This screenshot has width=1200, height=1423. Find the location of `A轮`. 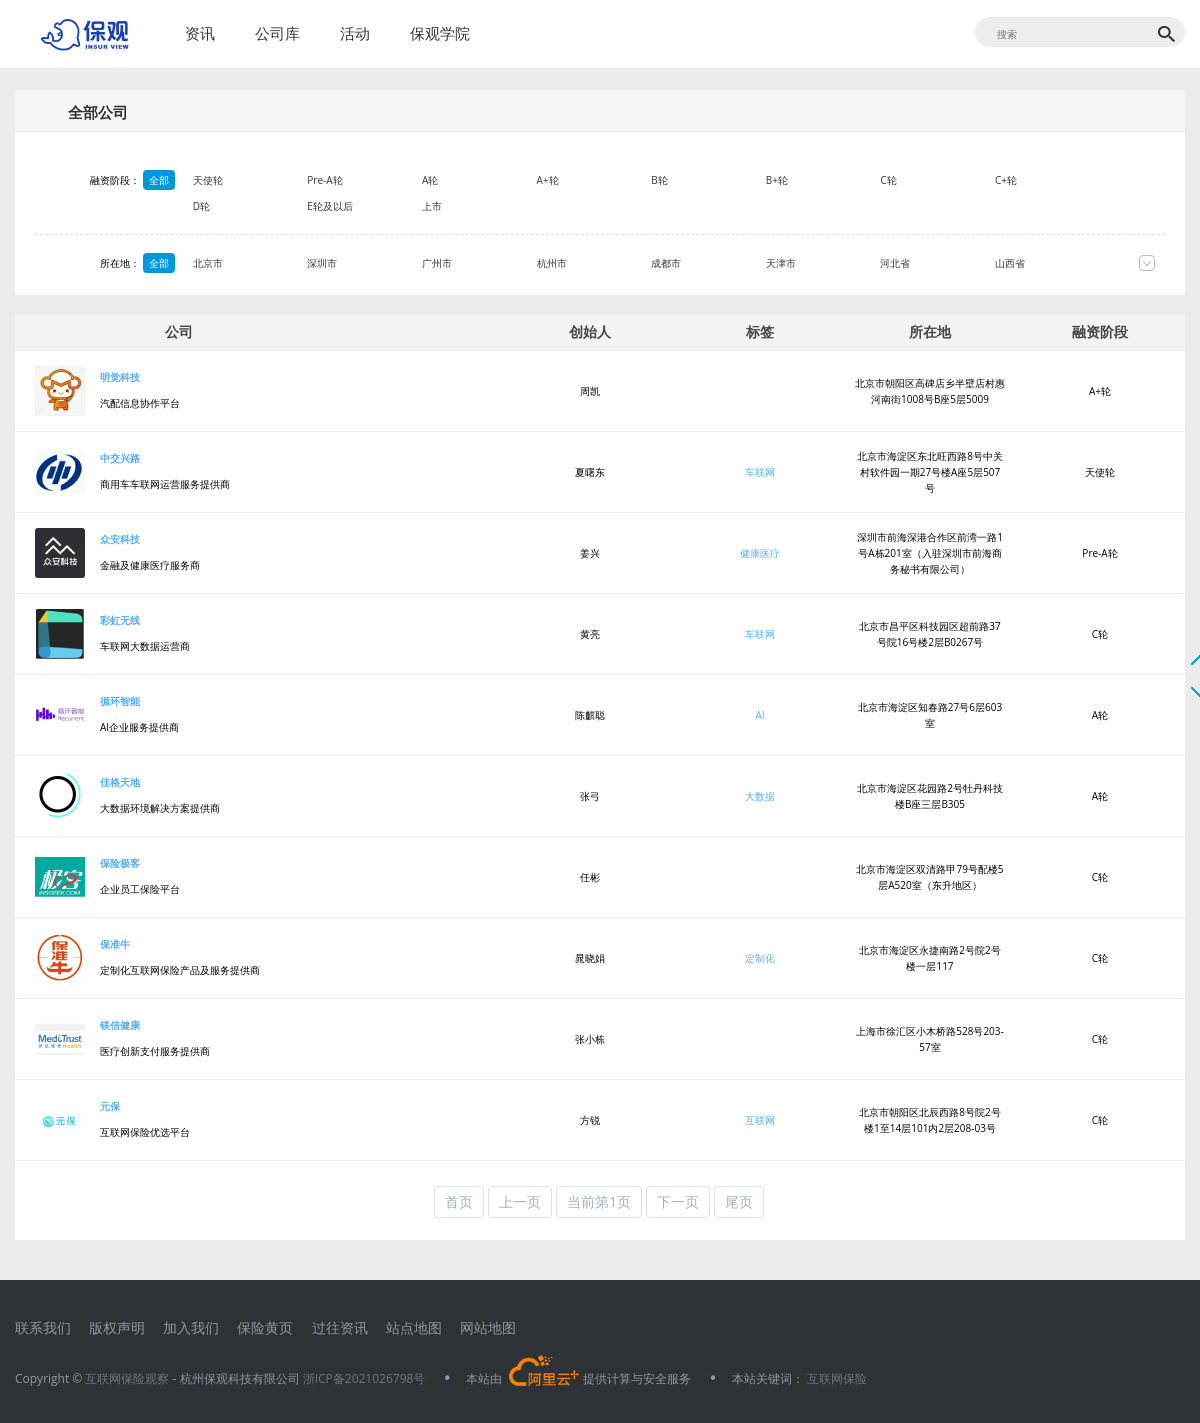

A轮 is located at coordinates (463, 180).